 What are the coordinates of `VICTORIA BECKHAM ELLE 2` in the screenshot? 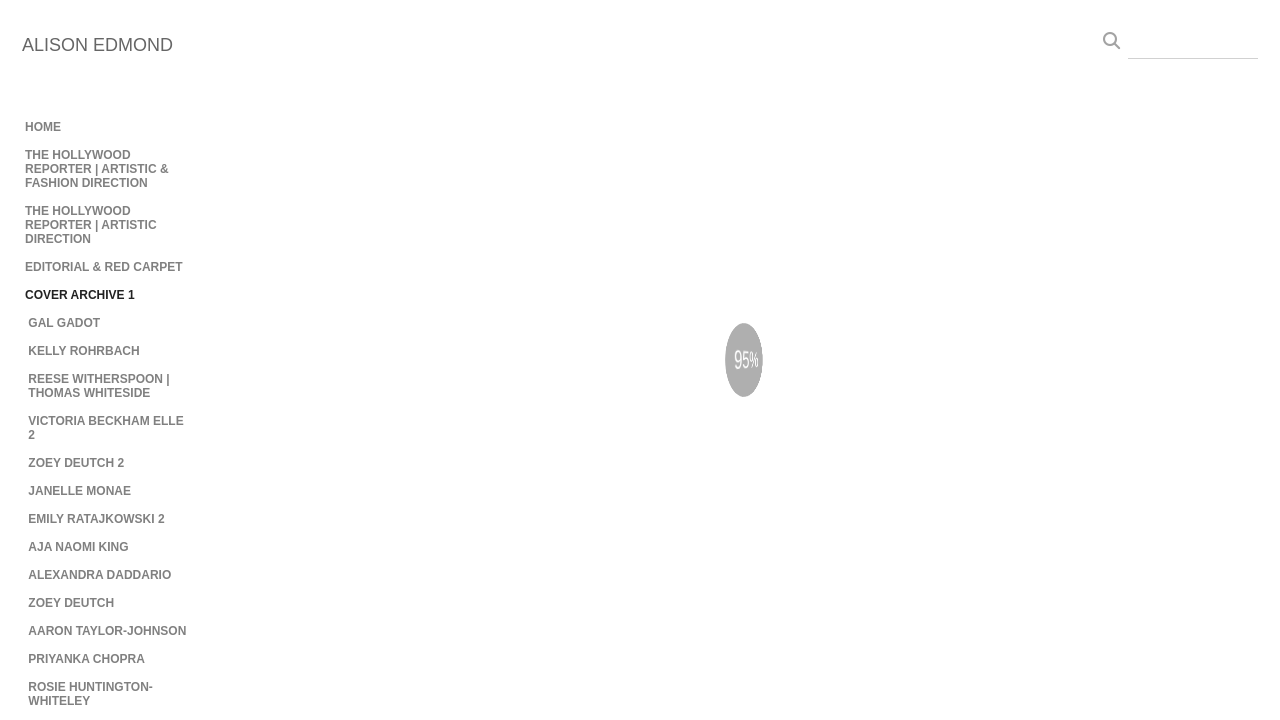 It's located at (105, 428).